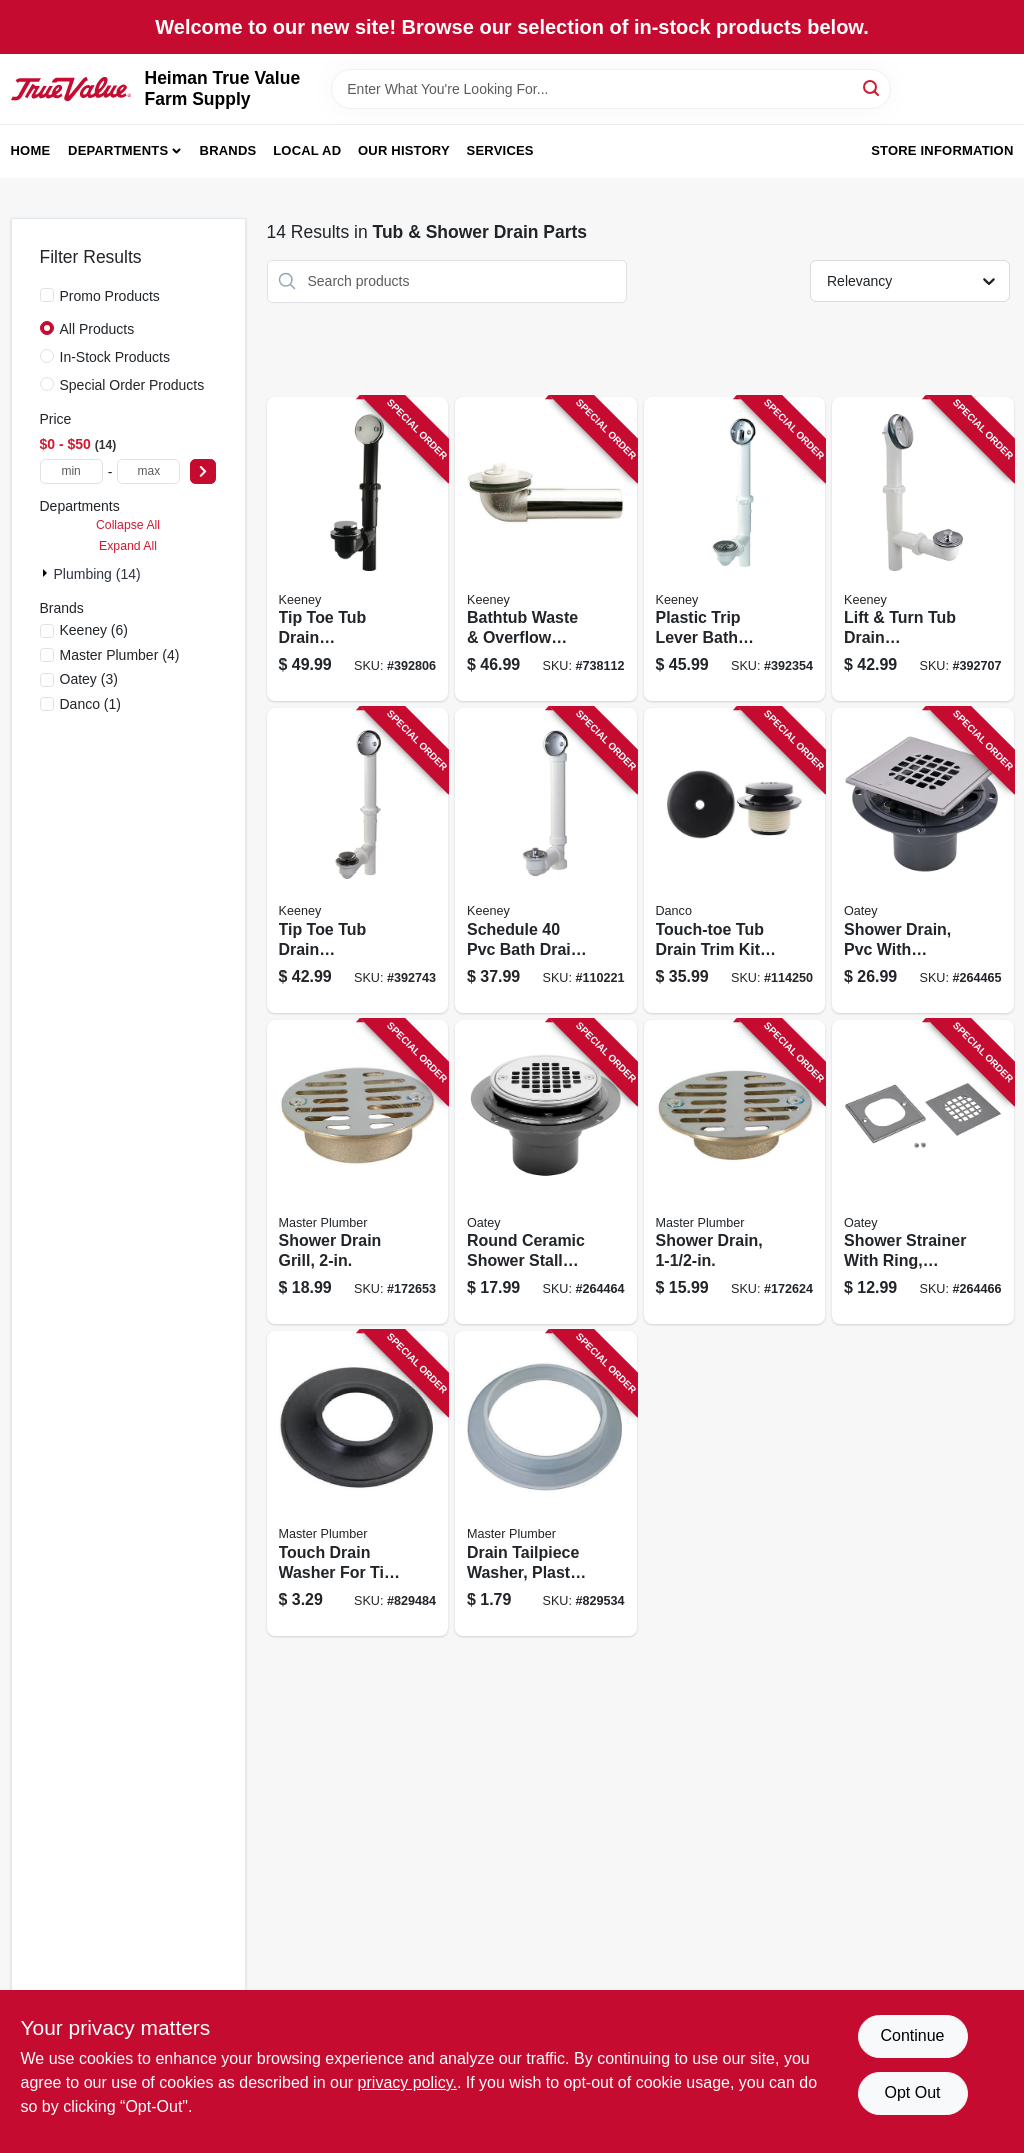  I want to click on [Go to round-ceramic-shower-stall-drain-038753422633 product page], so click(546, 1172).